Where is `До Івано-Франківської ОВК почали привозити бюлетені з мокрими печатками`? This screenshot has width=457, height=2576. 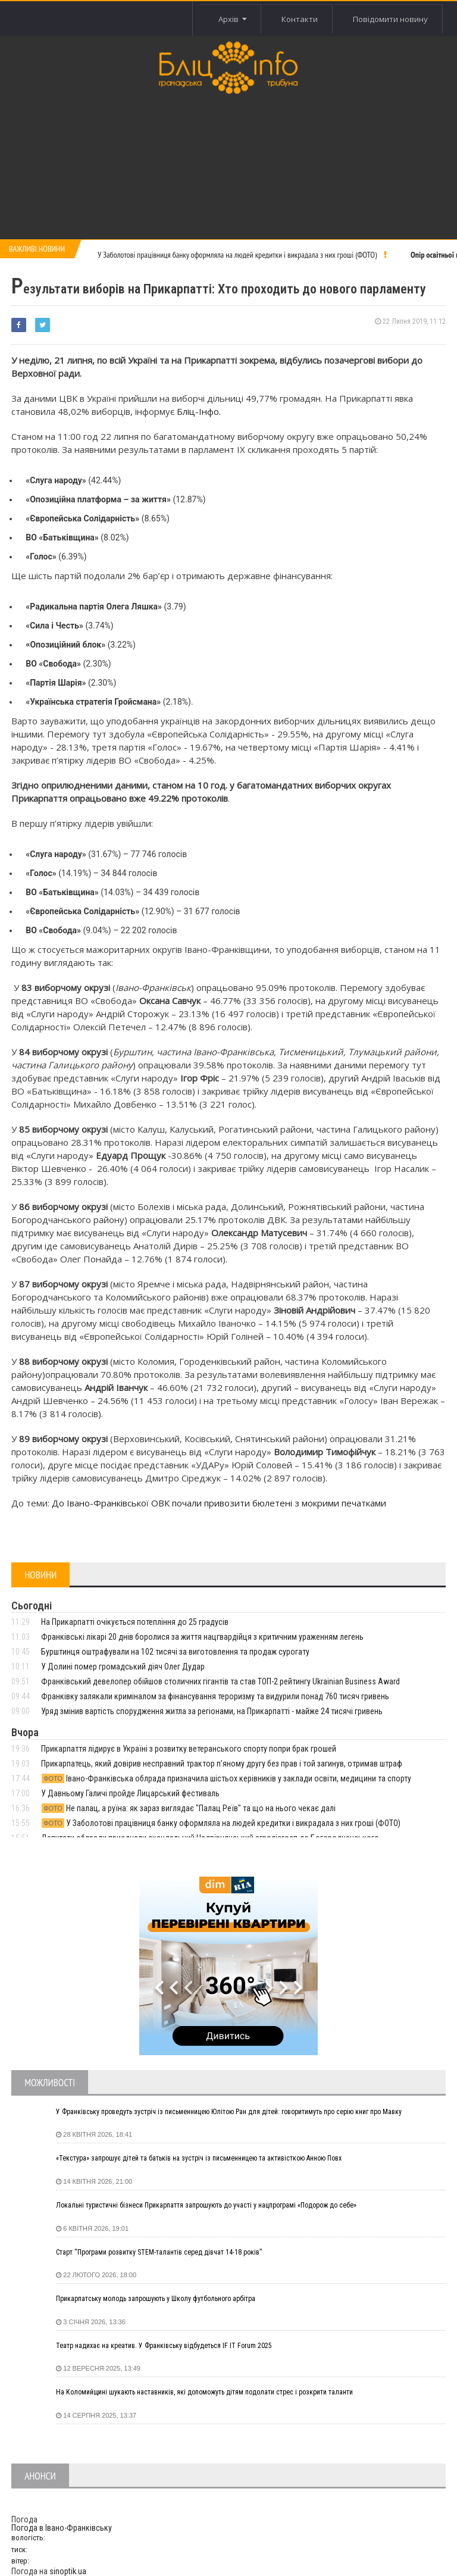
До Івано-Франківської ОВК почали привозити бюлетені з мокрими печатками is located at coordinates (219, 1503).